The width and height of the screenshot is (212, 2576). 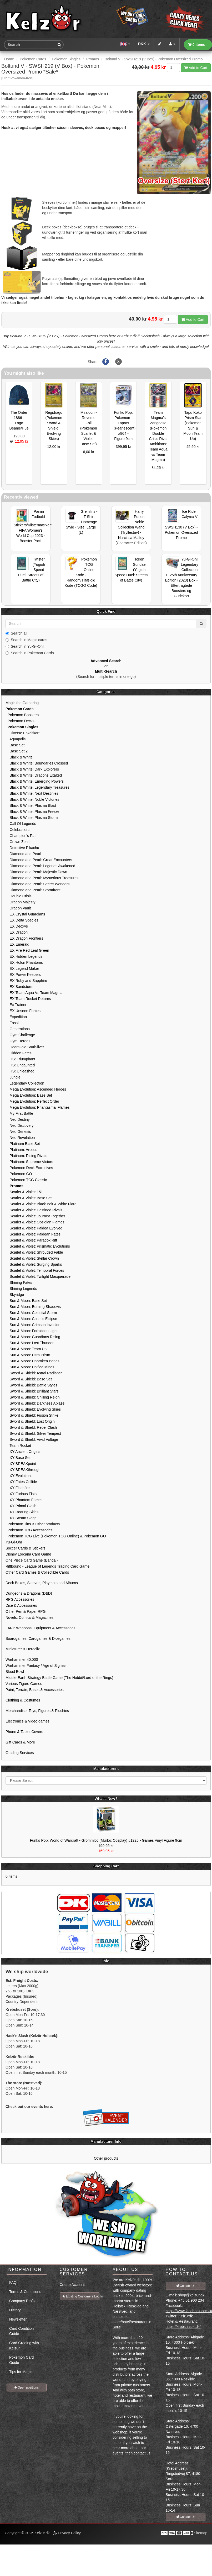 What do you see at coordinates (20, 1753) in the screenshot?
I see `Grading Services` at bounding box center [20, 1753].